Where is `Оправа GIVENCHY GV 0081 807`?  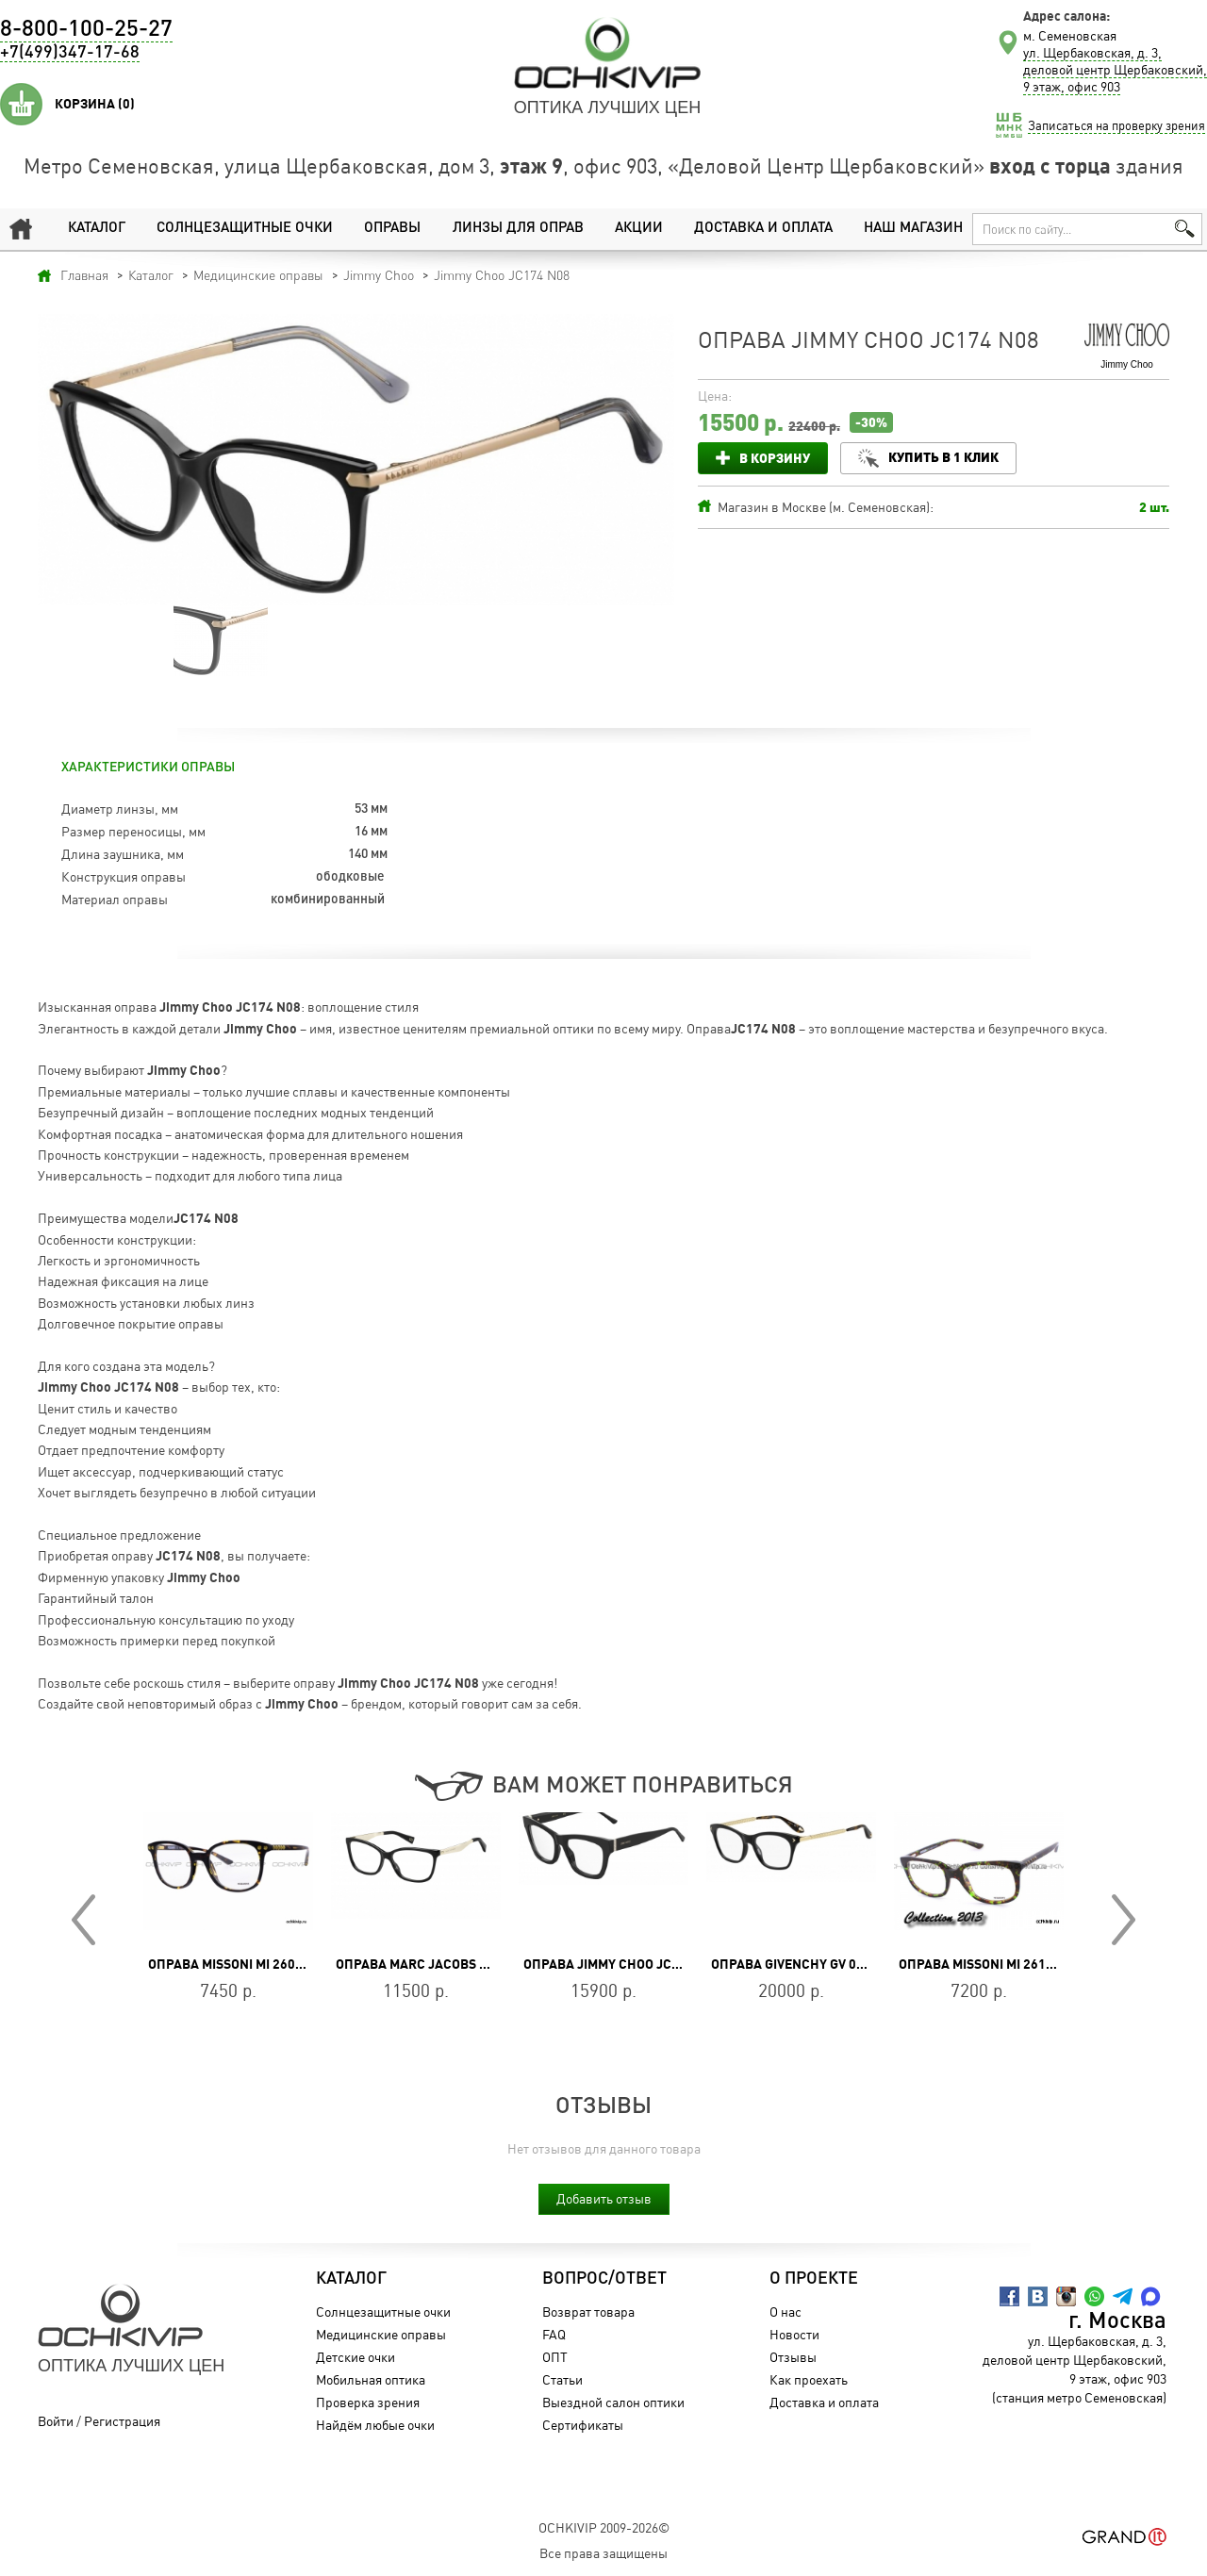 Оправа GIVENCHY GV 0081 807 is located at coordinates (807, 1964).